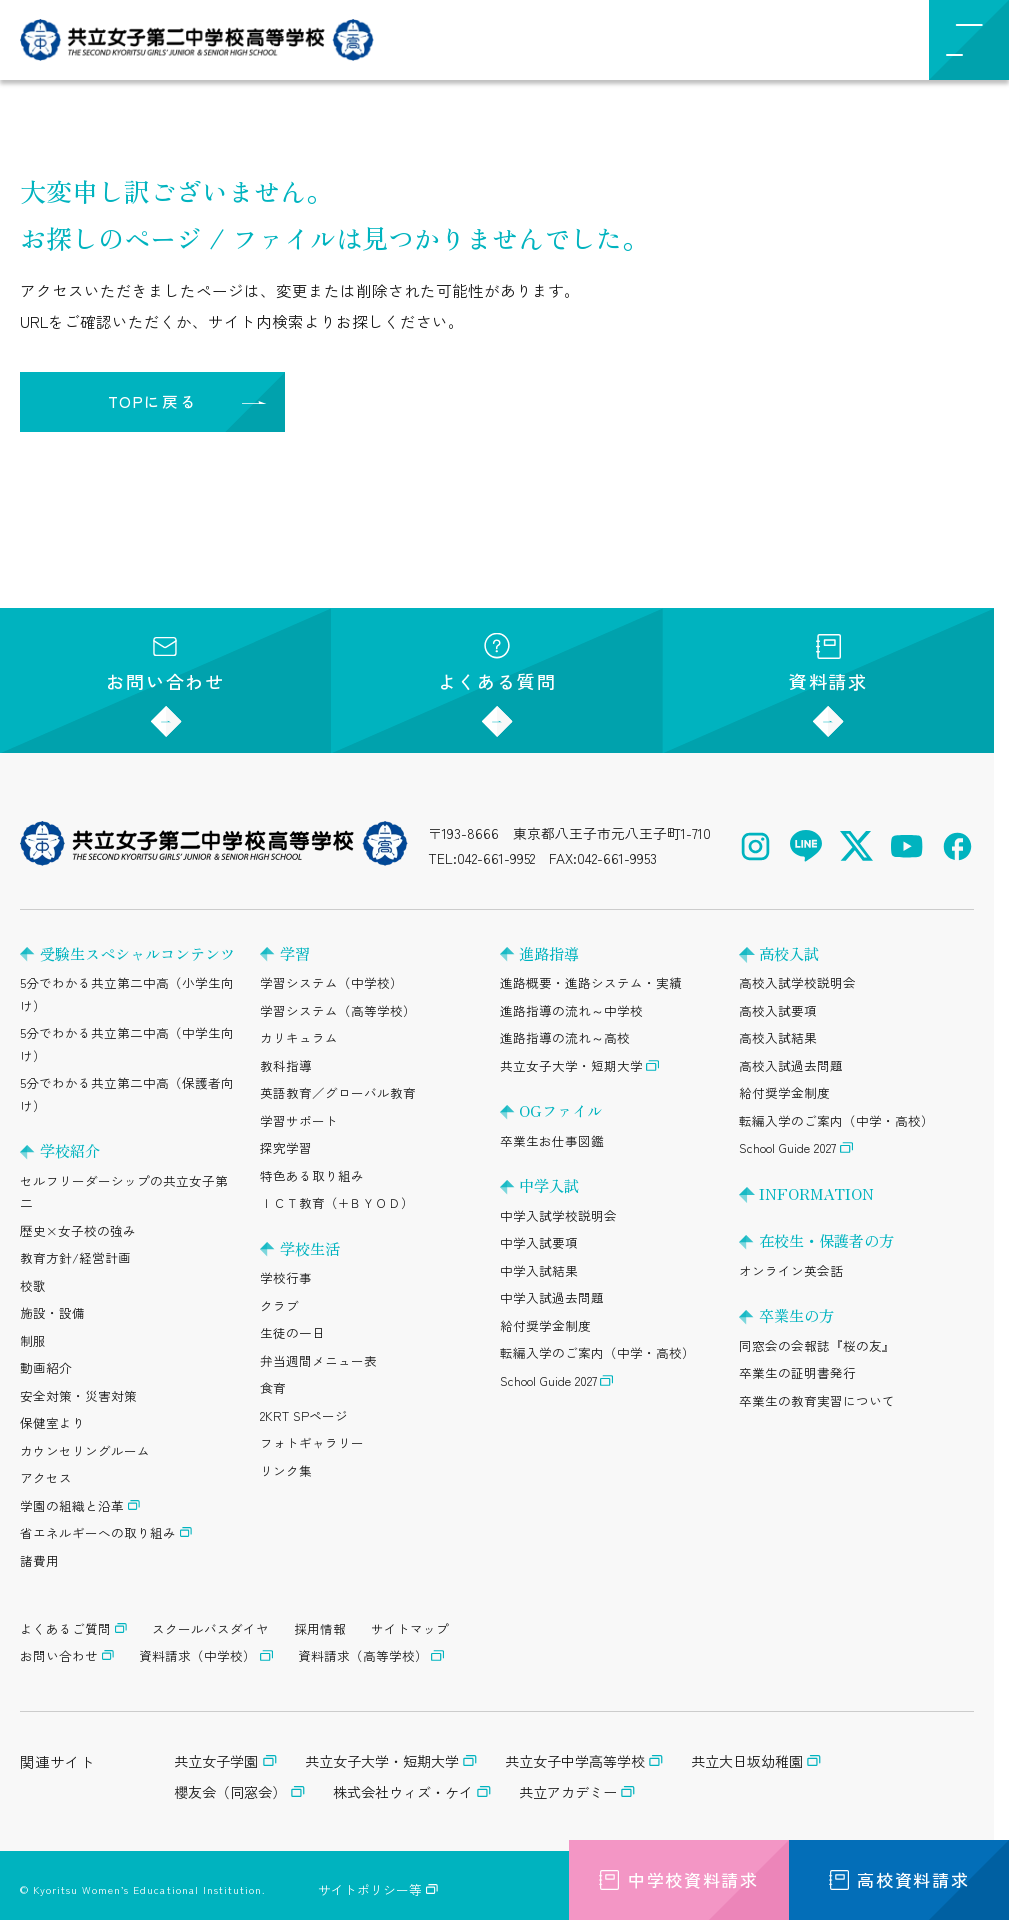 This screenshot has height=1920, width=1009. Describe the element at coordinates (497, 663) in the screenshot. I see `よくある質問` at that location.